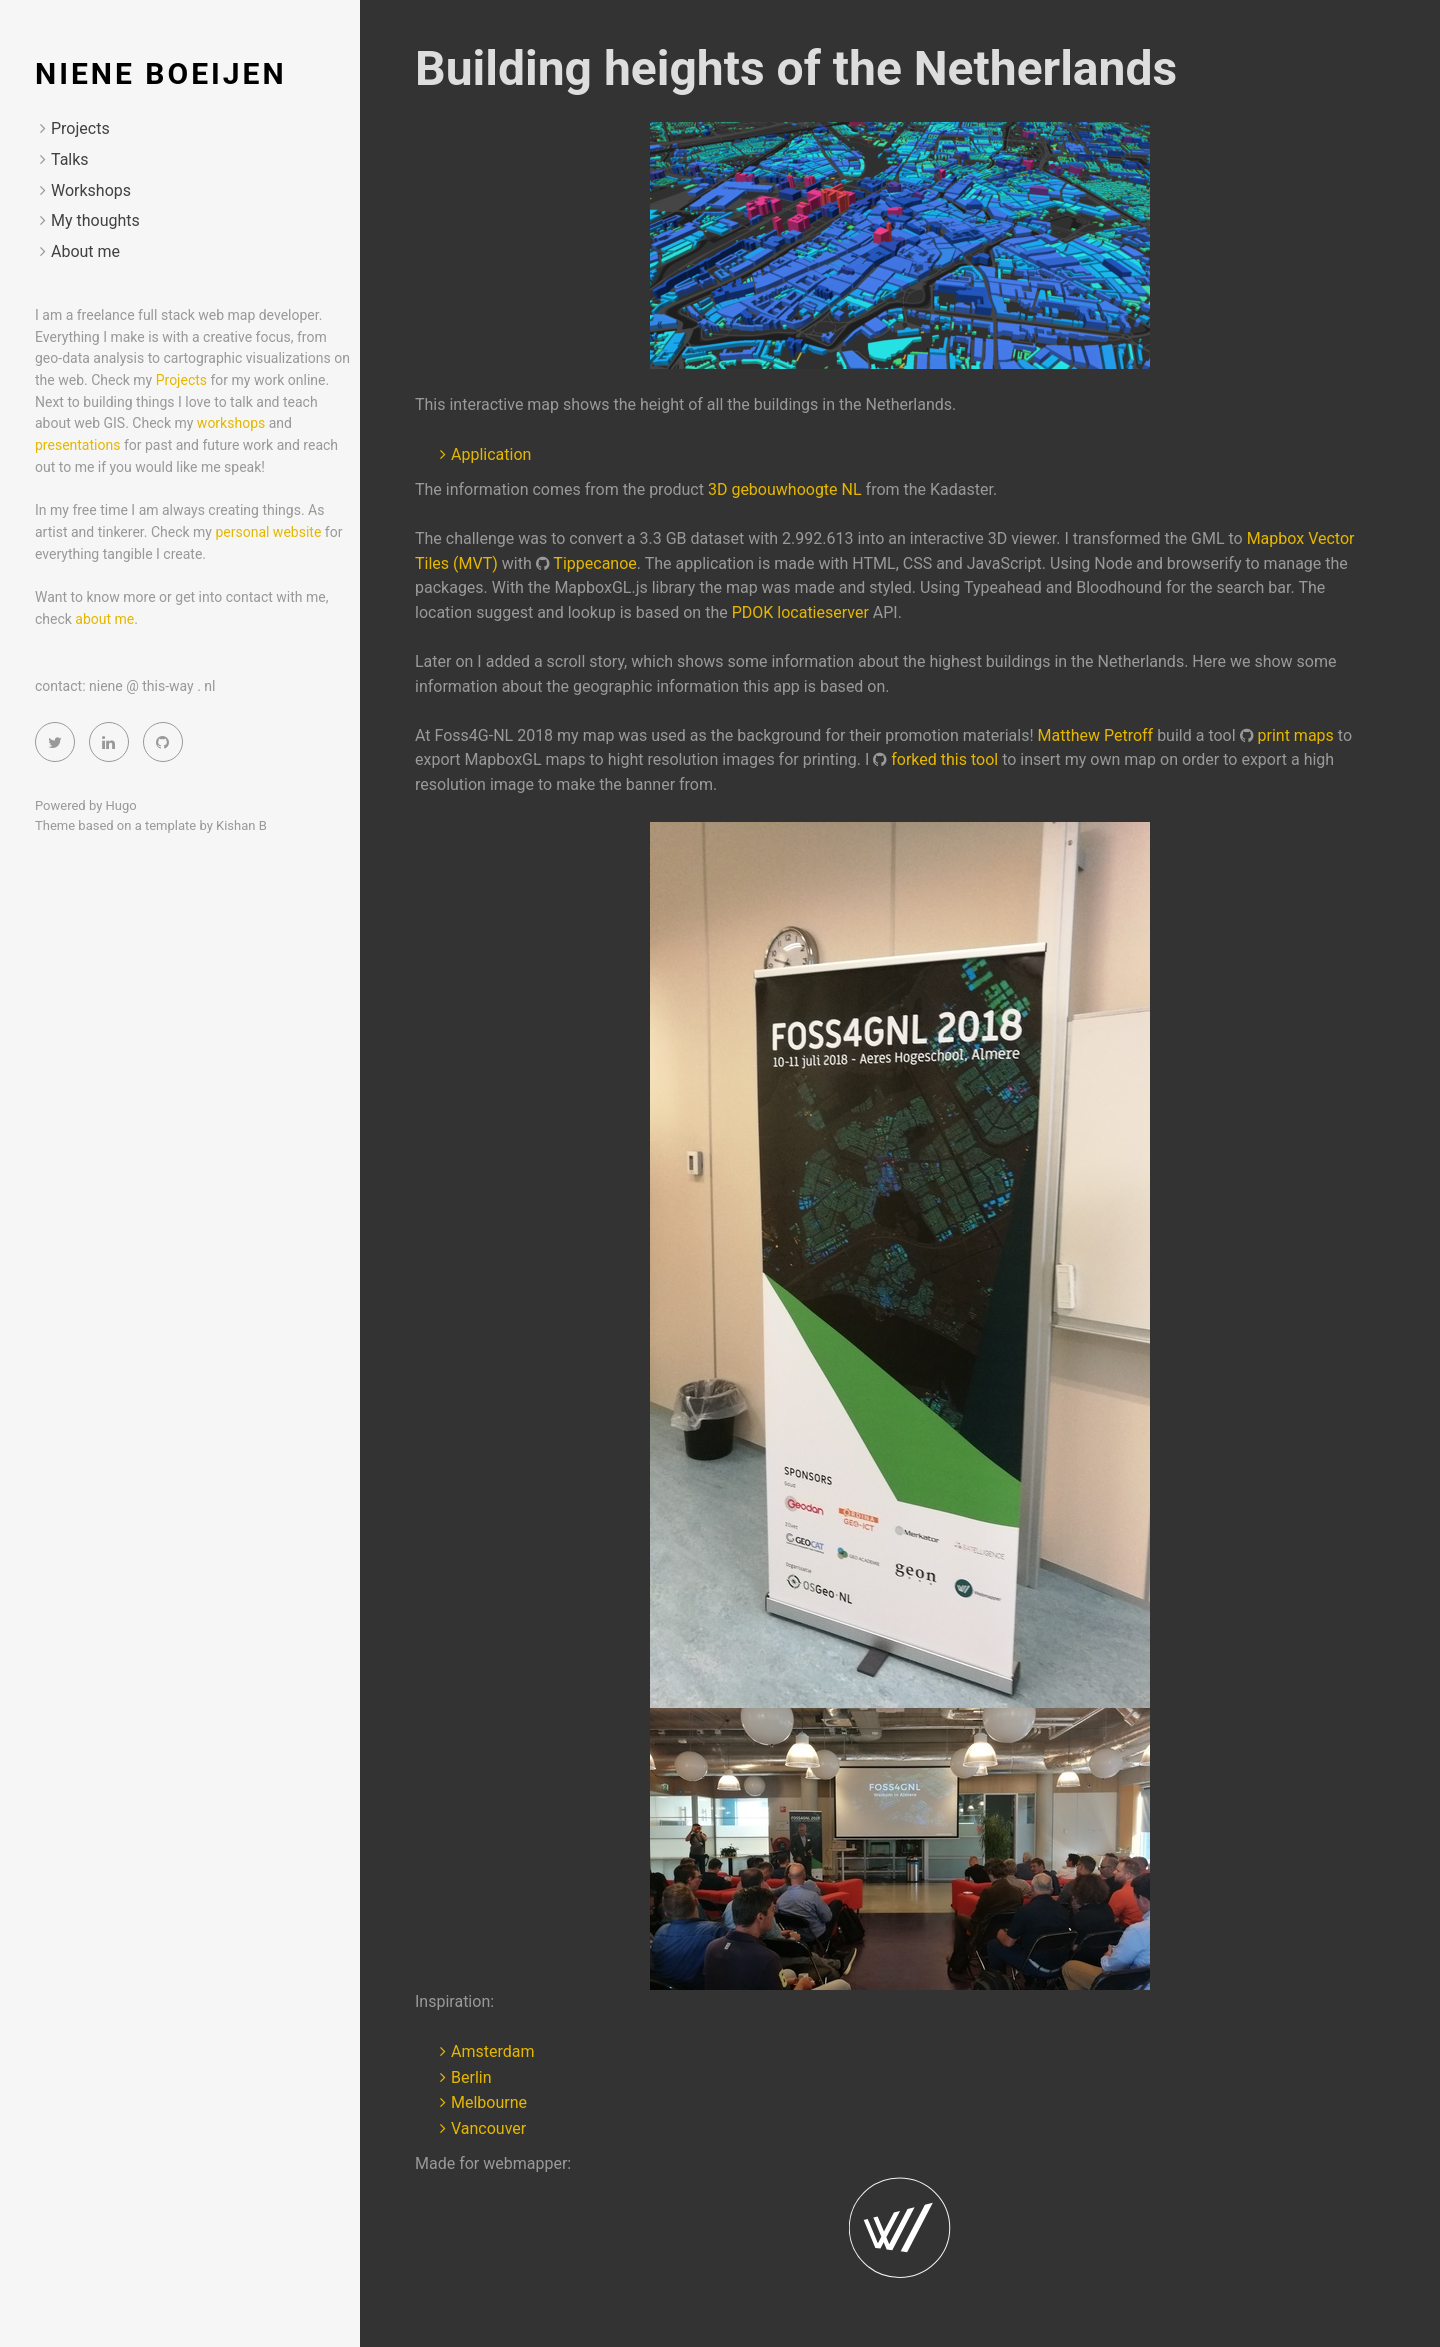  Describe the element at coordinates (269, 532) in the screenshot. I see `personal website` at that location.